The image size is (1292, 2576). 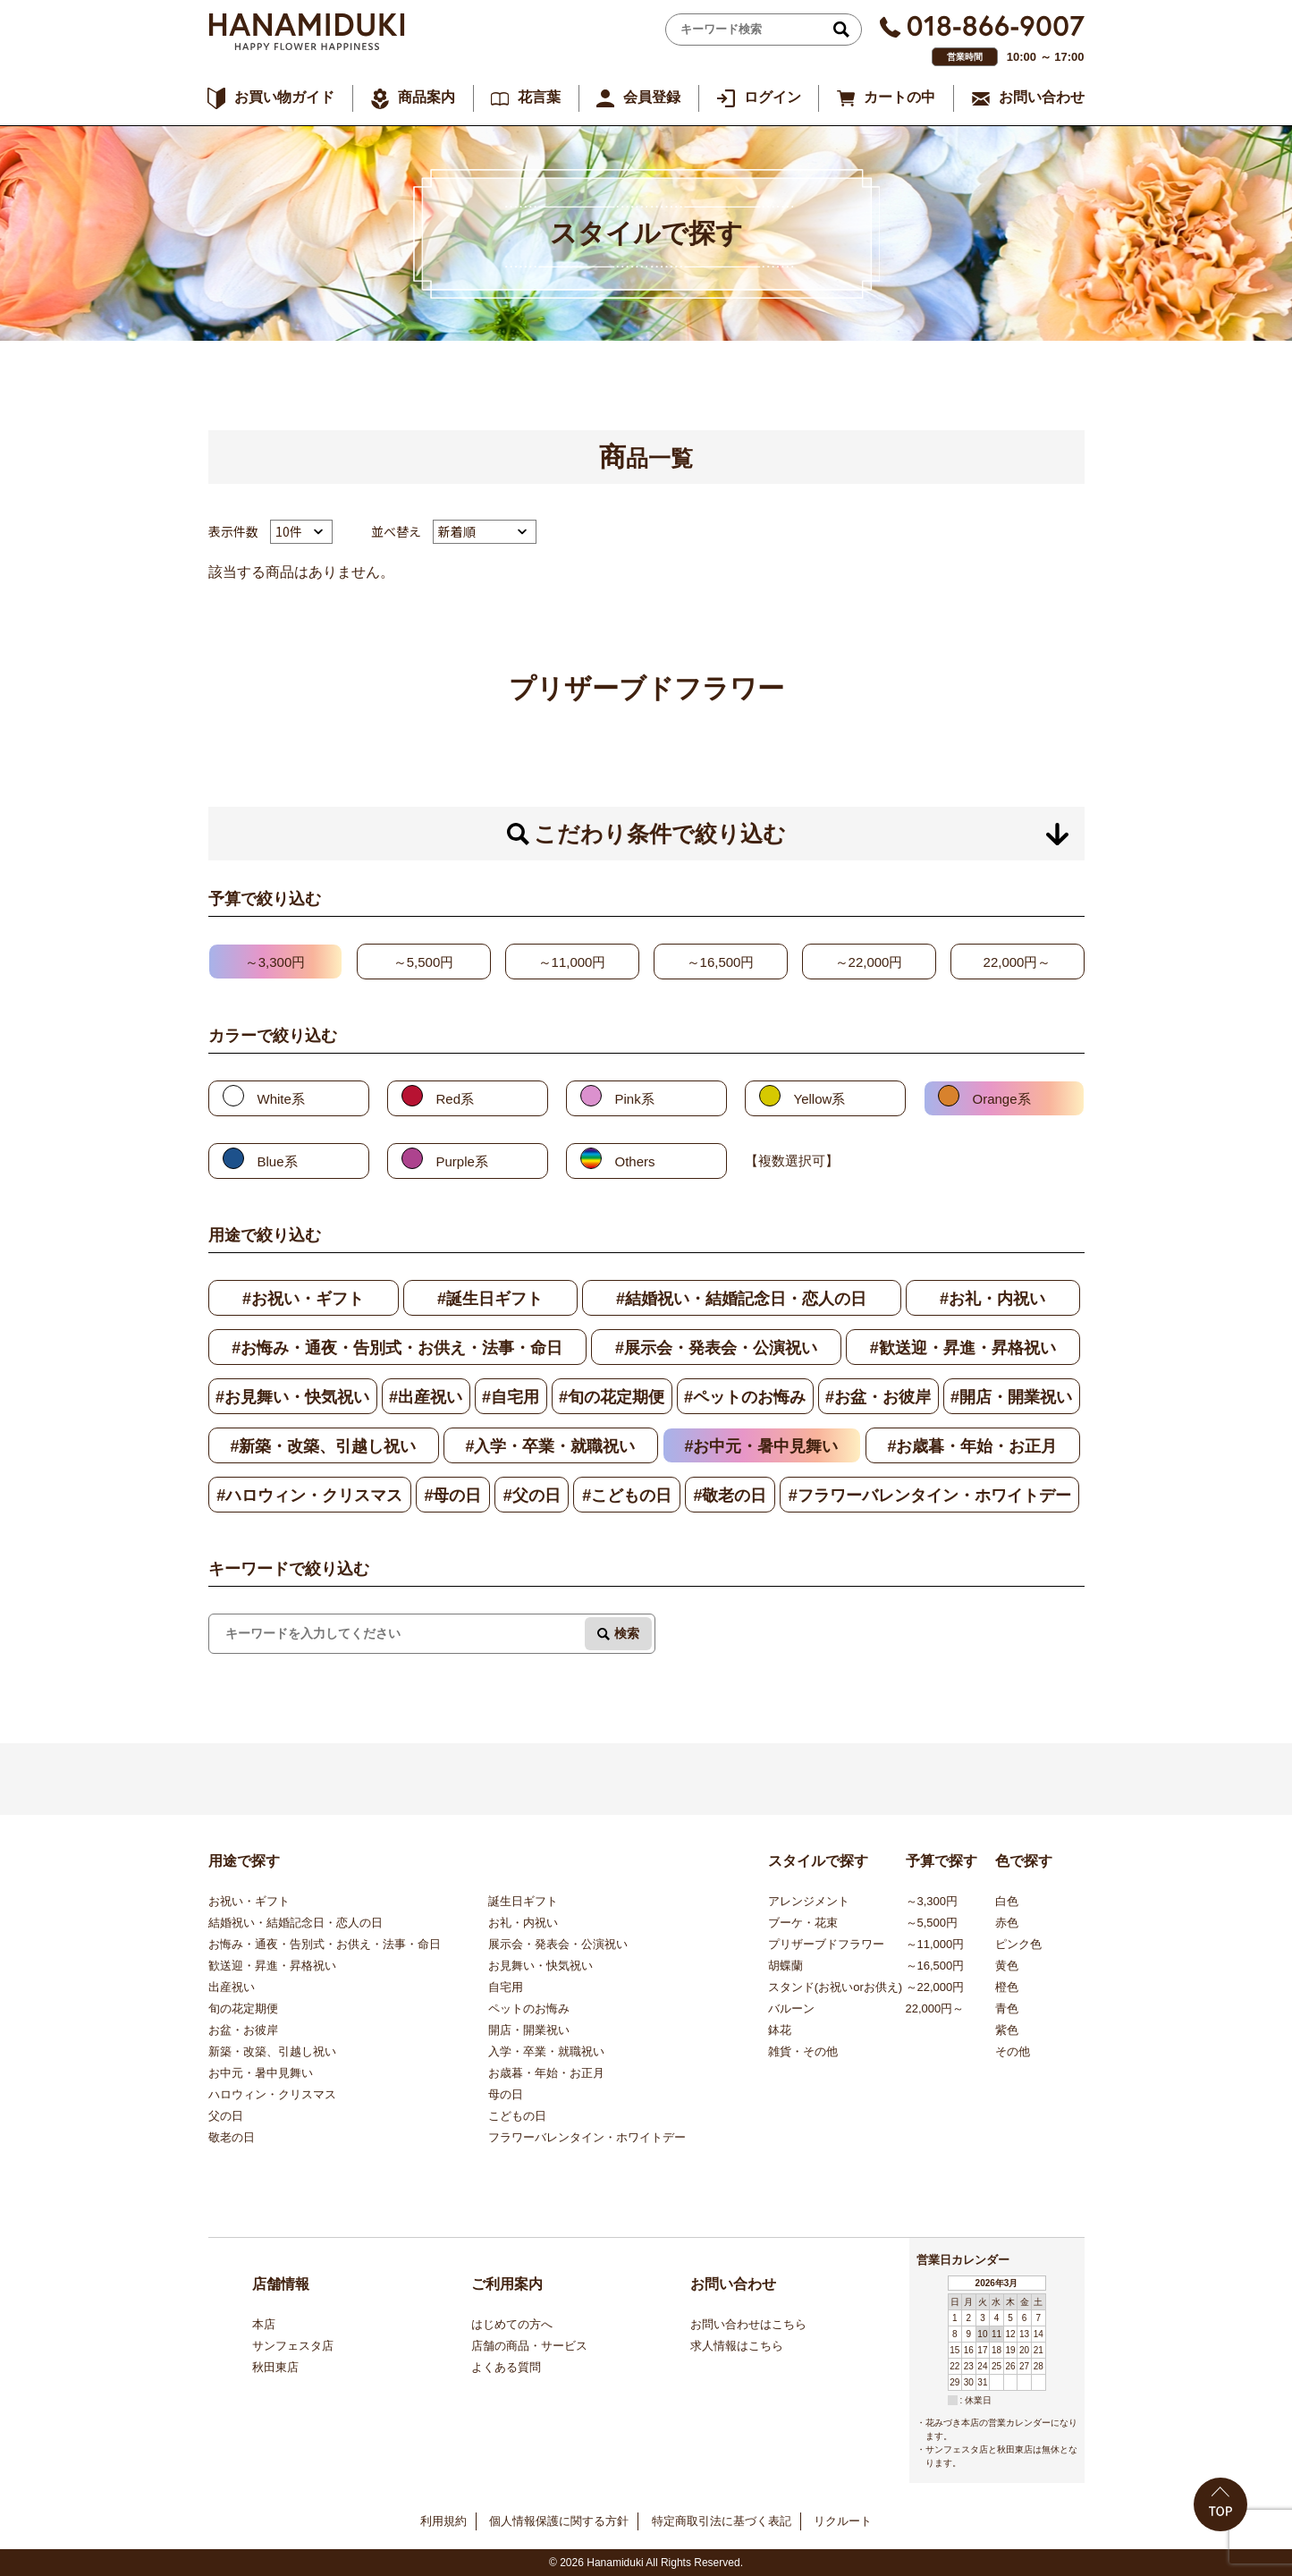 I want to click on お見舞い・快気祝い, so click(x=540, y=1965).